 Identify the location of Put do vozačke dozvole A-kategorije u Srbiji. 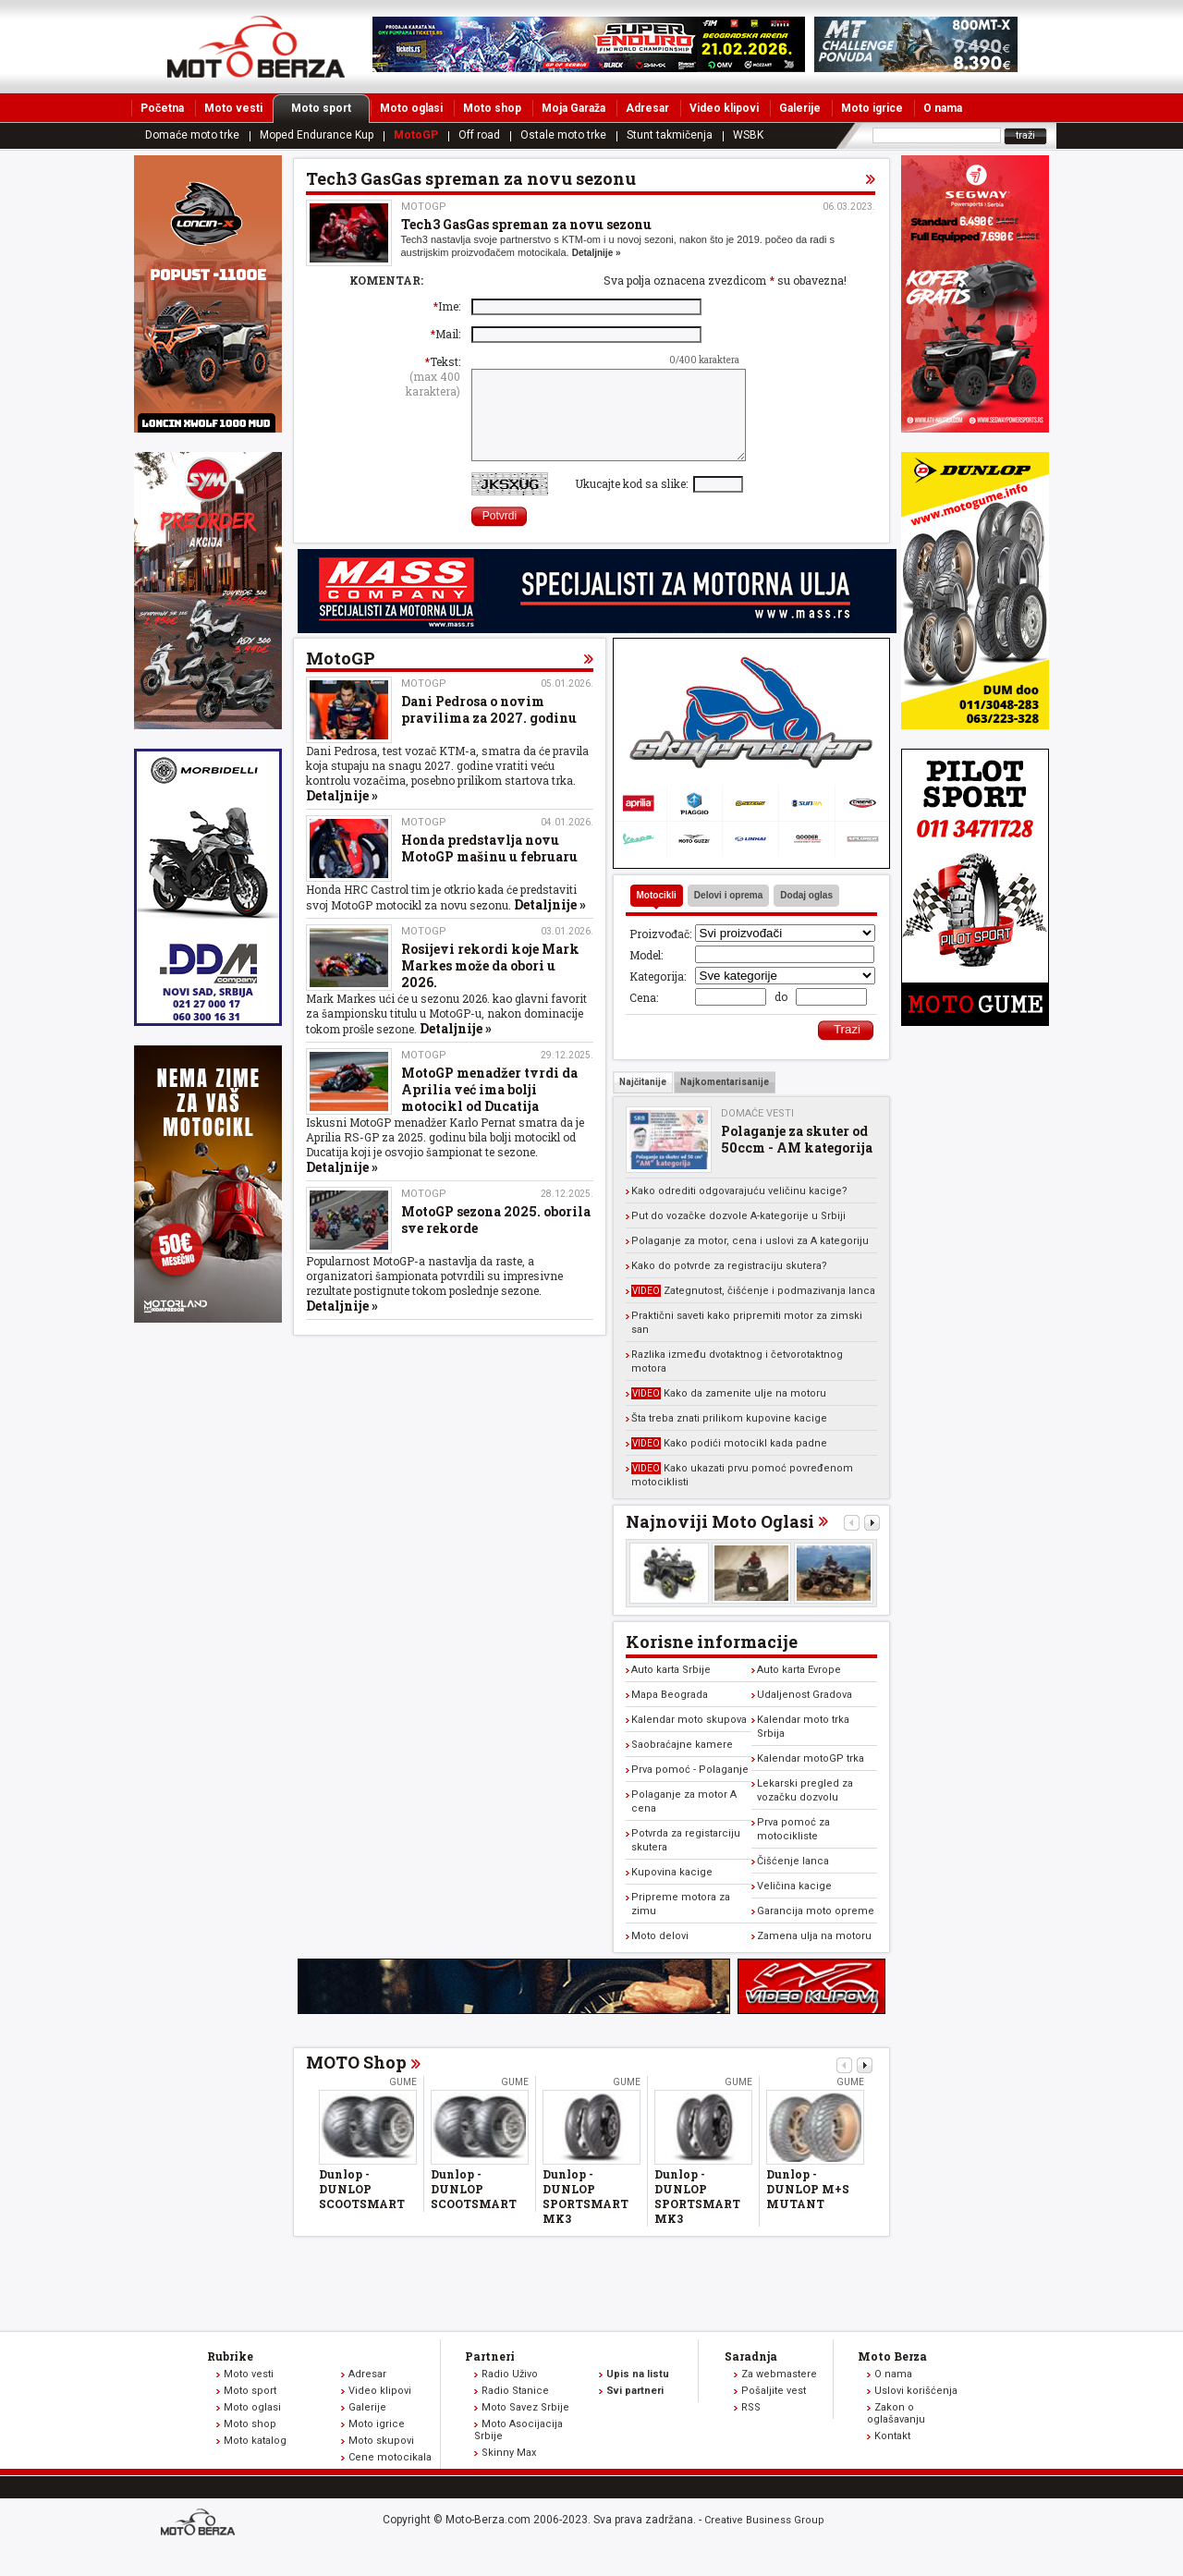
(738, 1235).